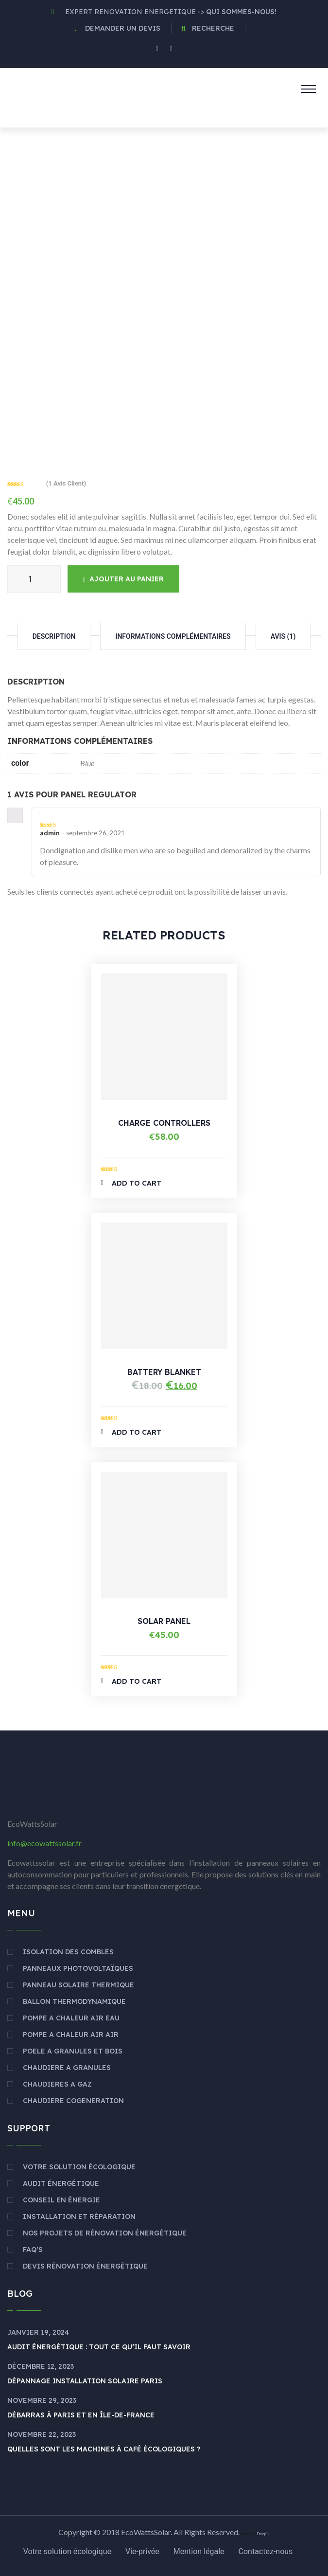 The height and width of the screenshot is (2576, 328). Describe the element at coordinates (84, 2381) in the screenshot. I see `Dépannage Installation Solaire Paris` at that location.